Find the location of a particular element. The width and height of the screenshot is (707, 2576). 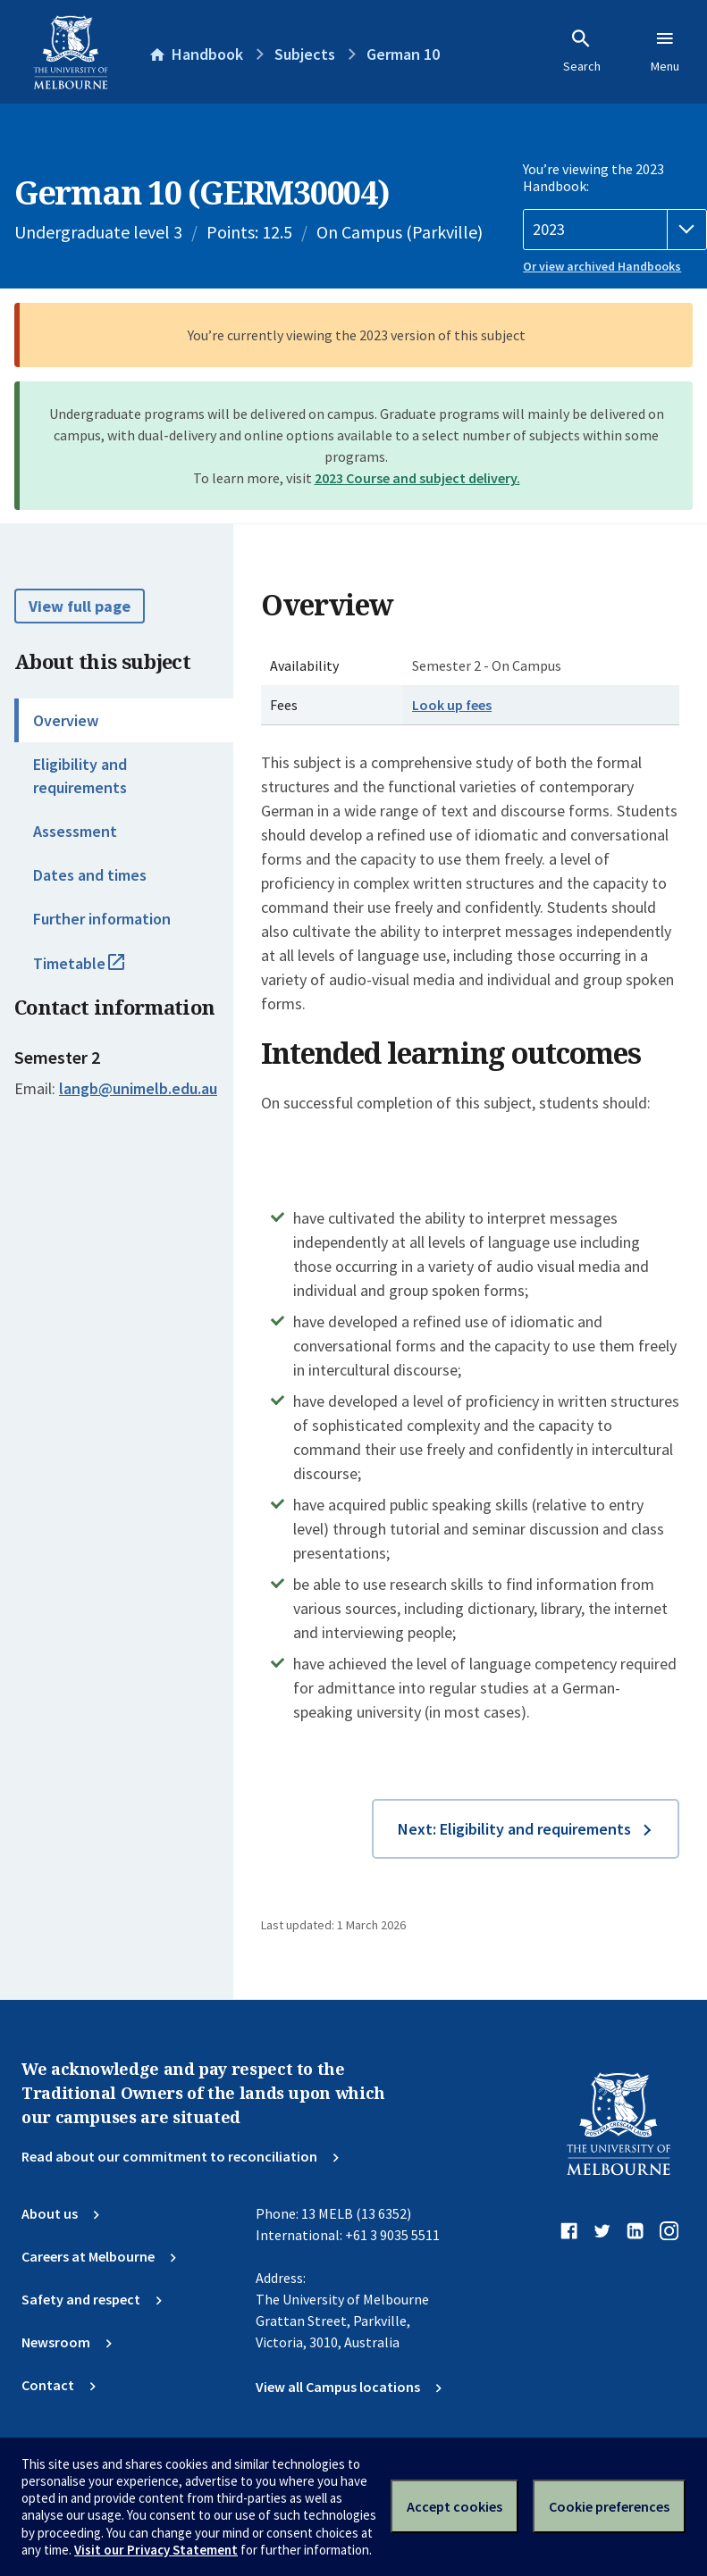

Search is located at coordinates (582, 51).